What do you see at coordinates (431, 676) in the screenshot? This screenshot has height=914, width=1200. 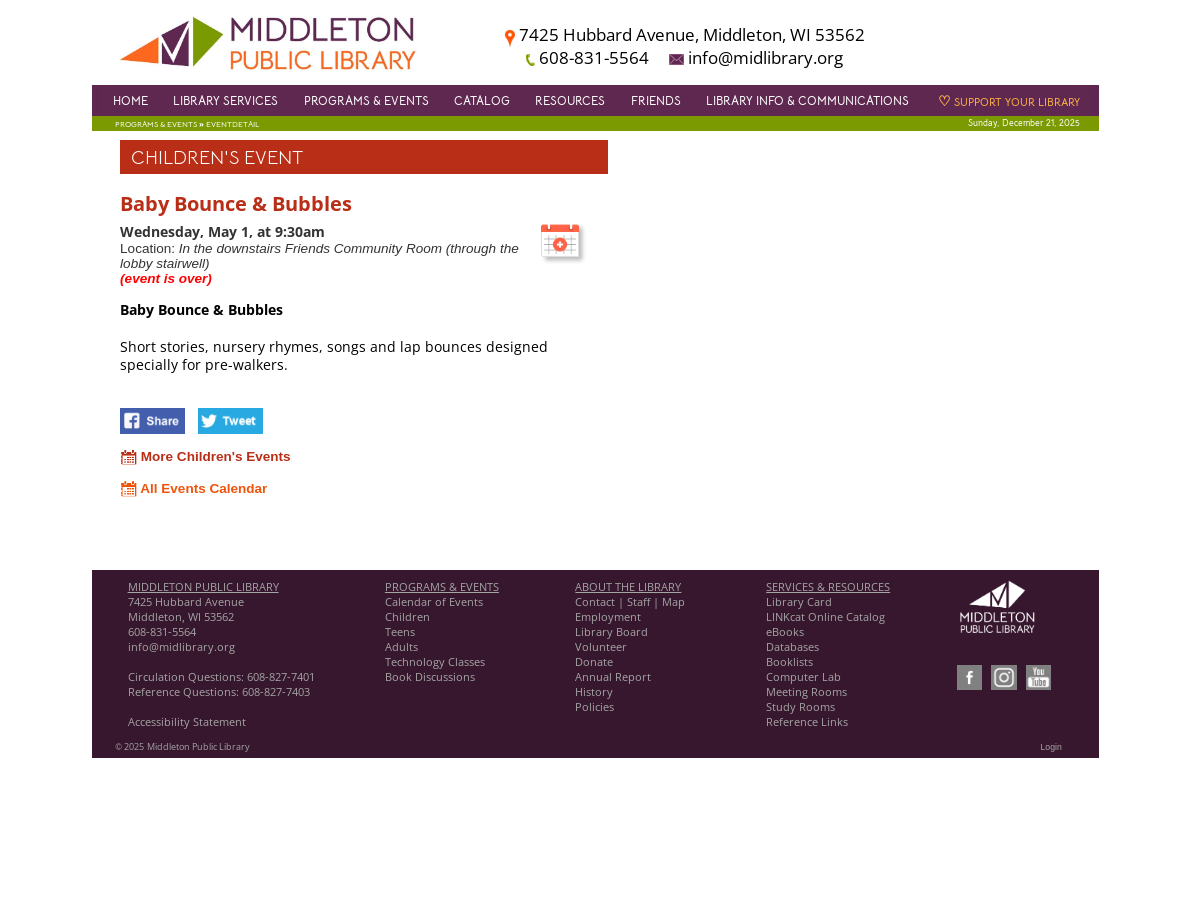 I see `Book Discussions` at bounding box center [431, 676].